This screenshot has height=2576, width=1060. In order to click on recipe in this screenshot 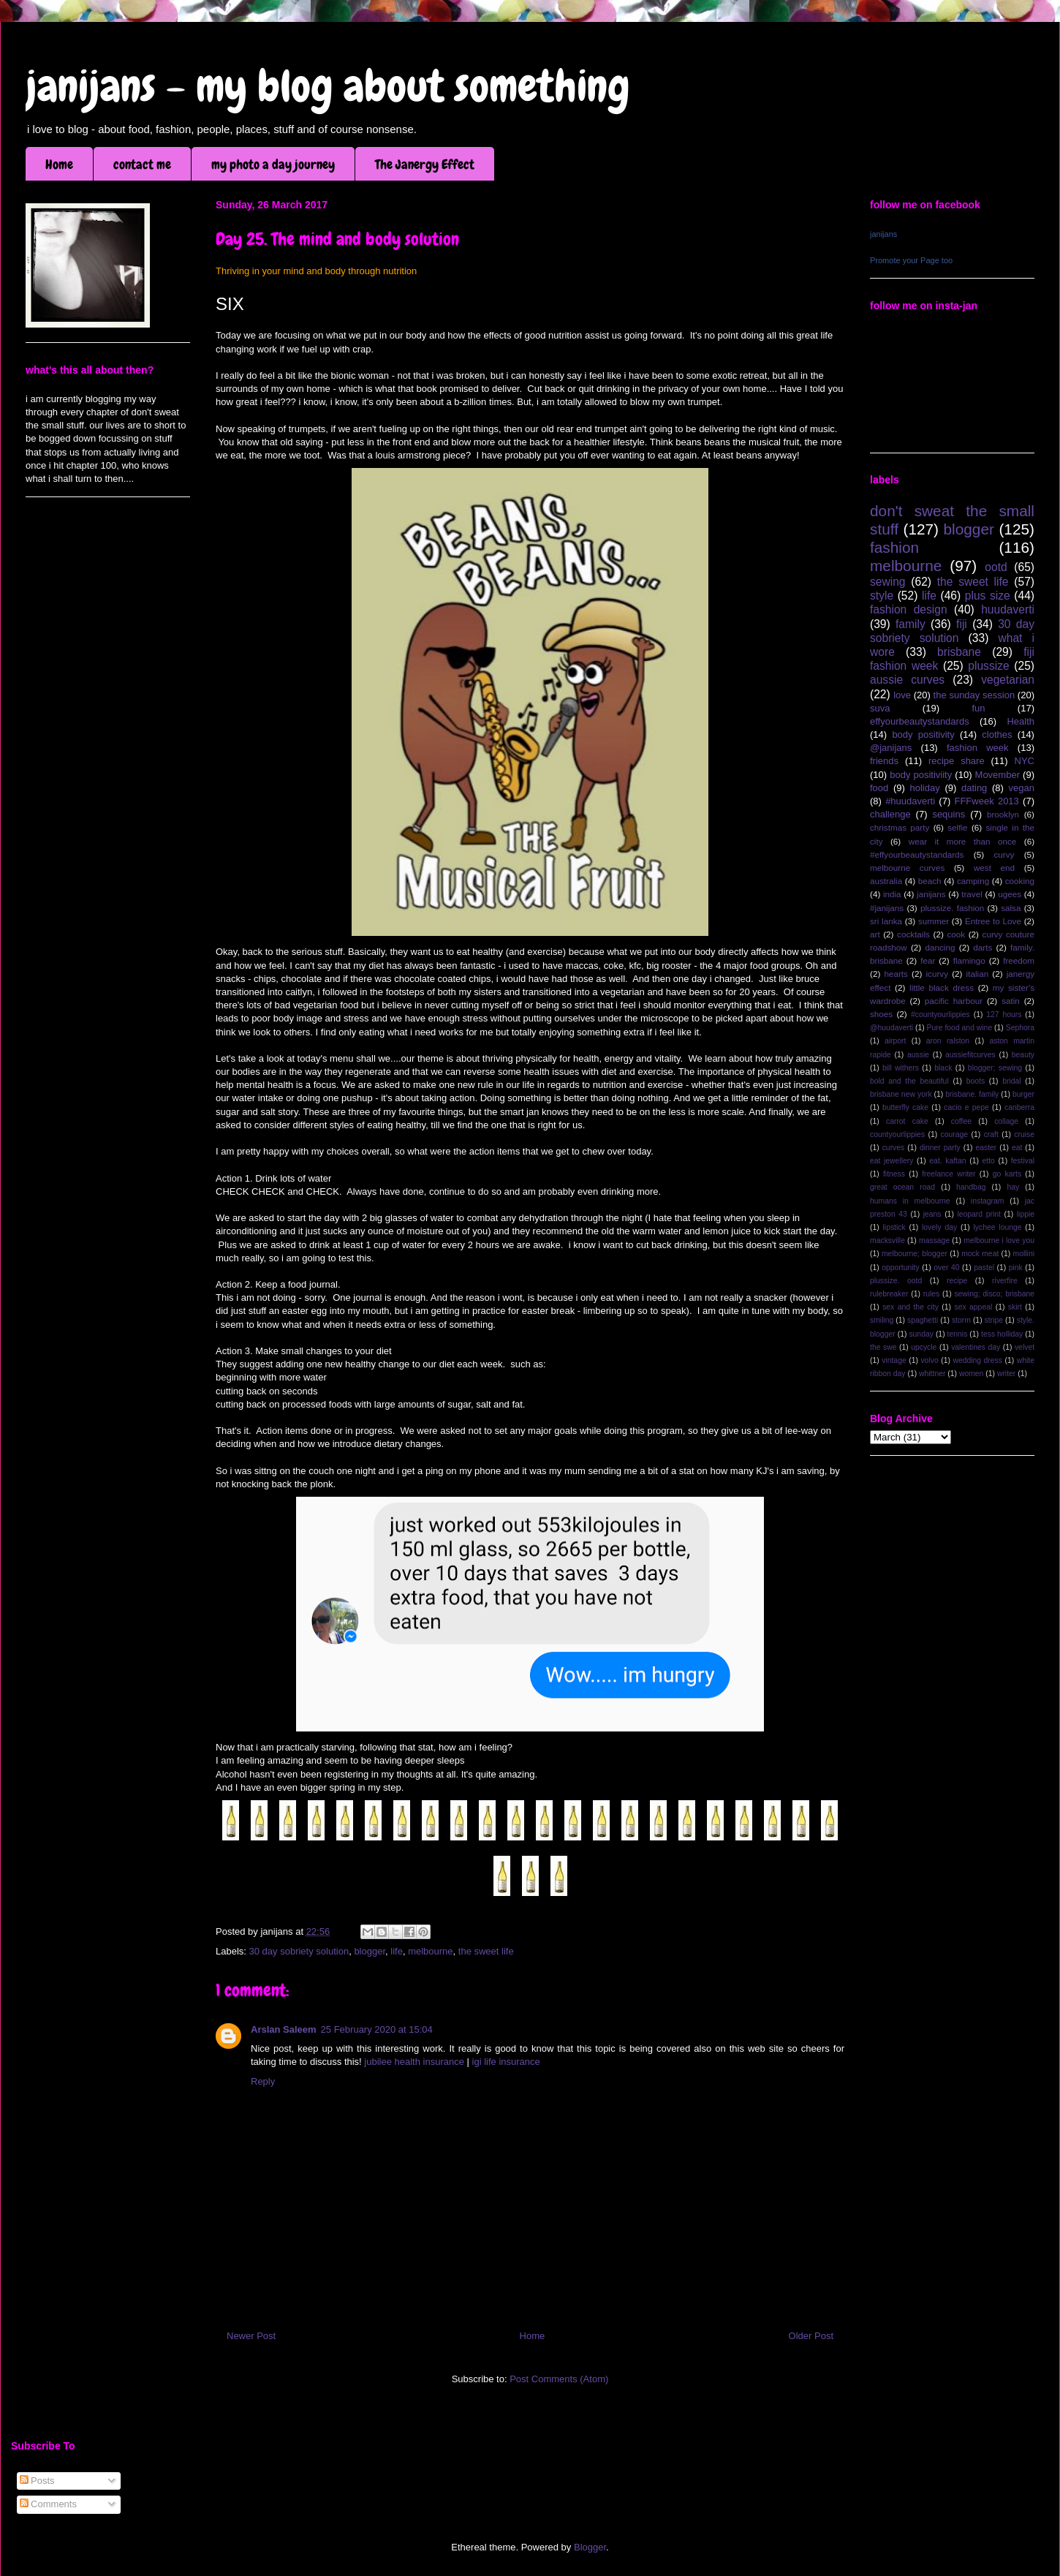, I will do `click(957, 1281)`.